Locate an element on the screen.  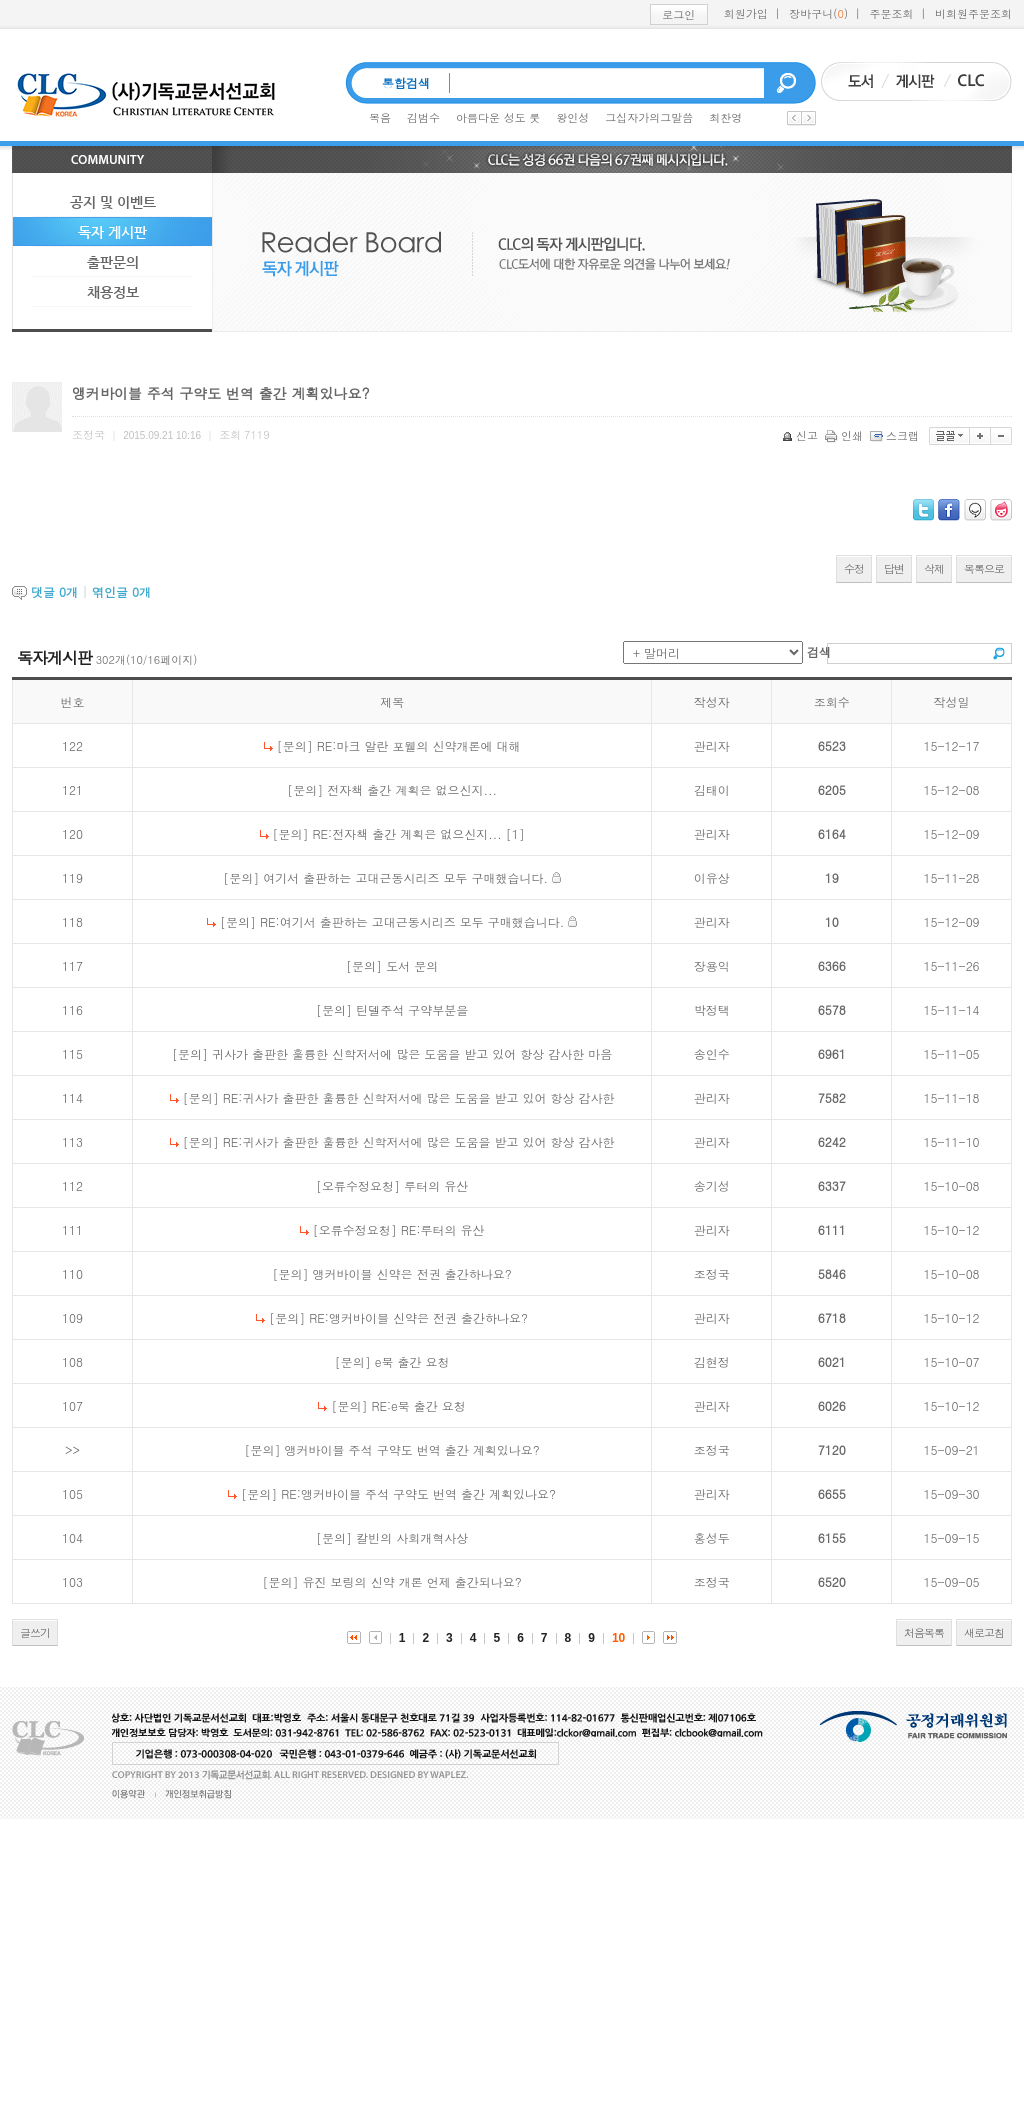
틴델주석 구약부분을 is located at coordinates (412, 1009).